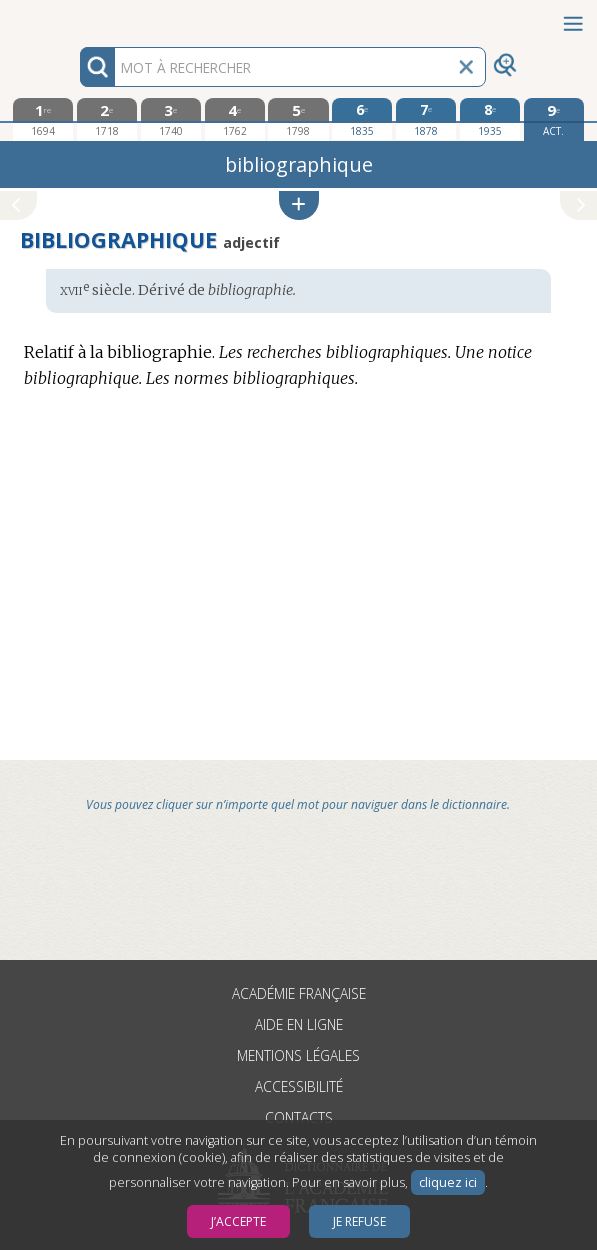  Describe the element at coordinates (298, 1055) in the screenshot. I see `Mentions légales` at that location.